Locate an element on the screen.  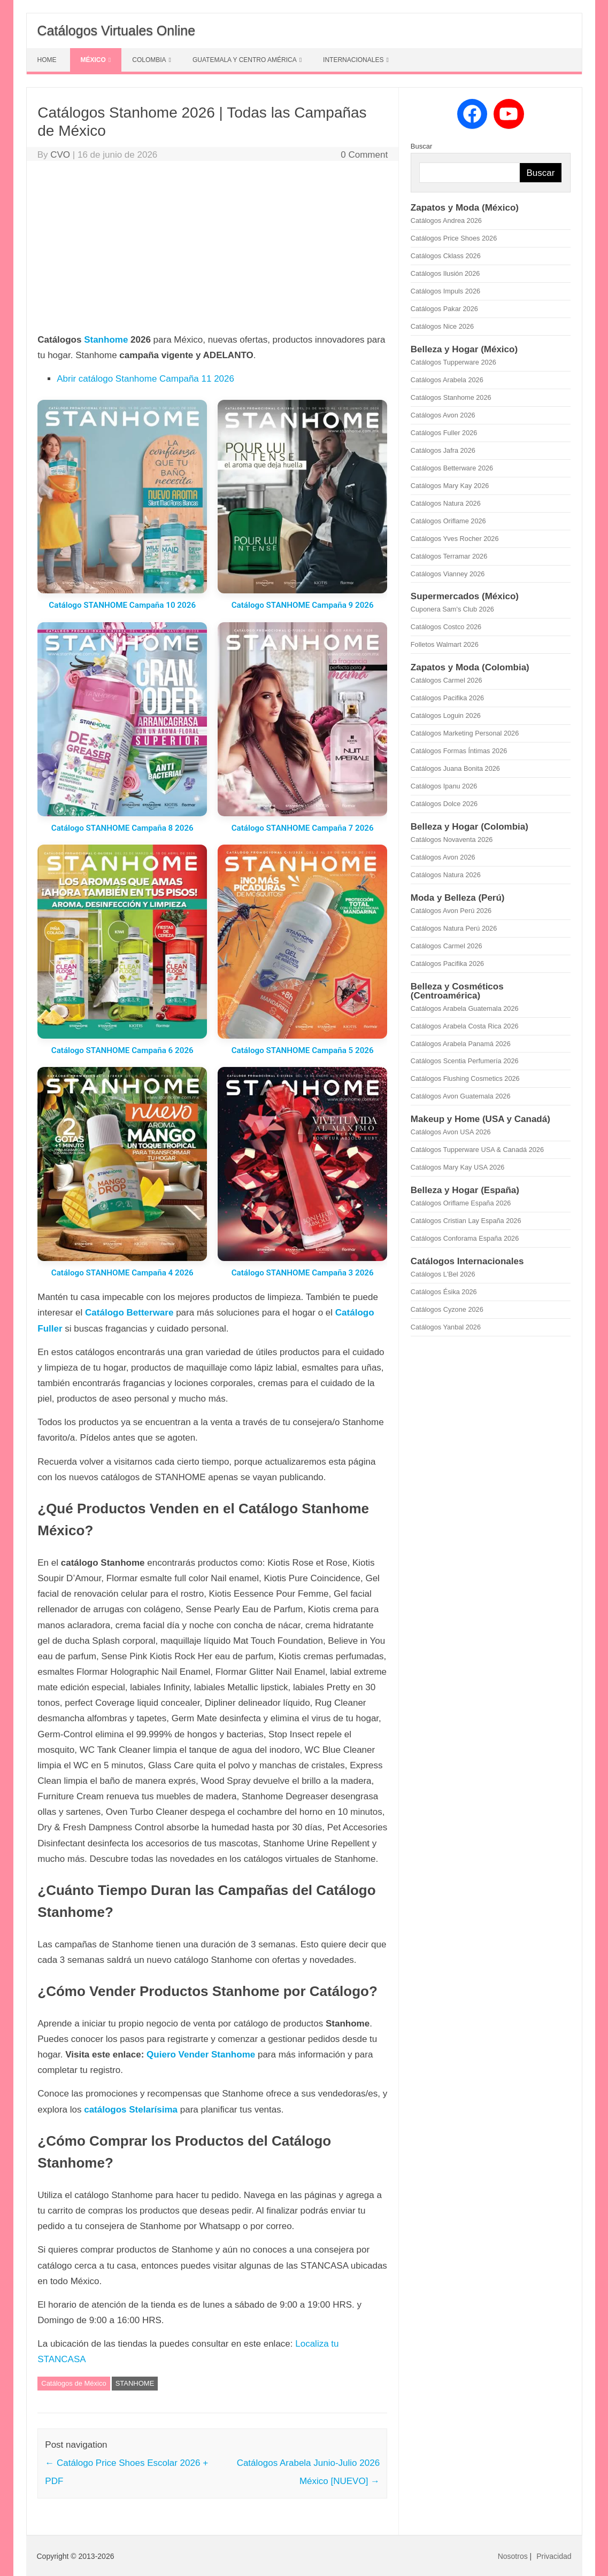
Catálogos Pacifika 2026 is located at coordinates (447, 698).